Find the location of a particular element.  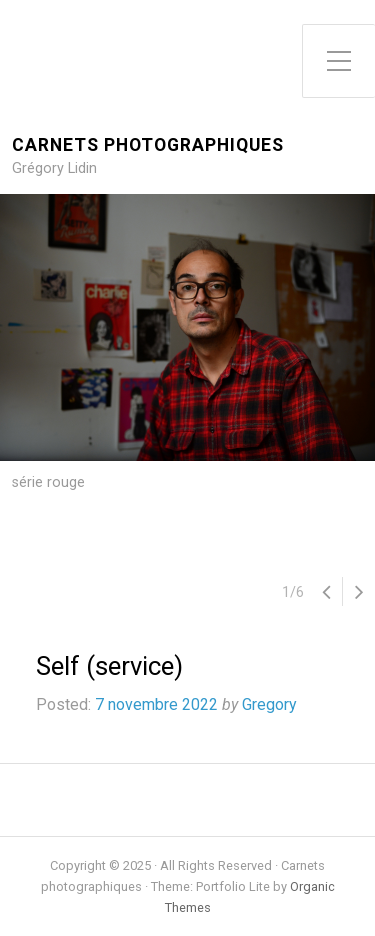

Gregory is located at coordinates (269, 704).